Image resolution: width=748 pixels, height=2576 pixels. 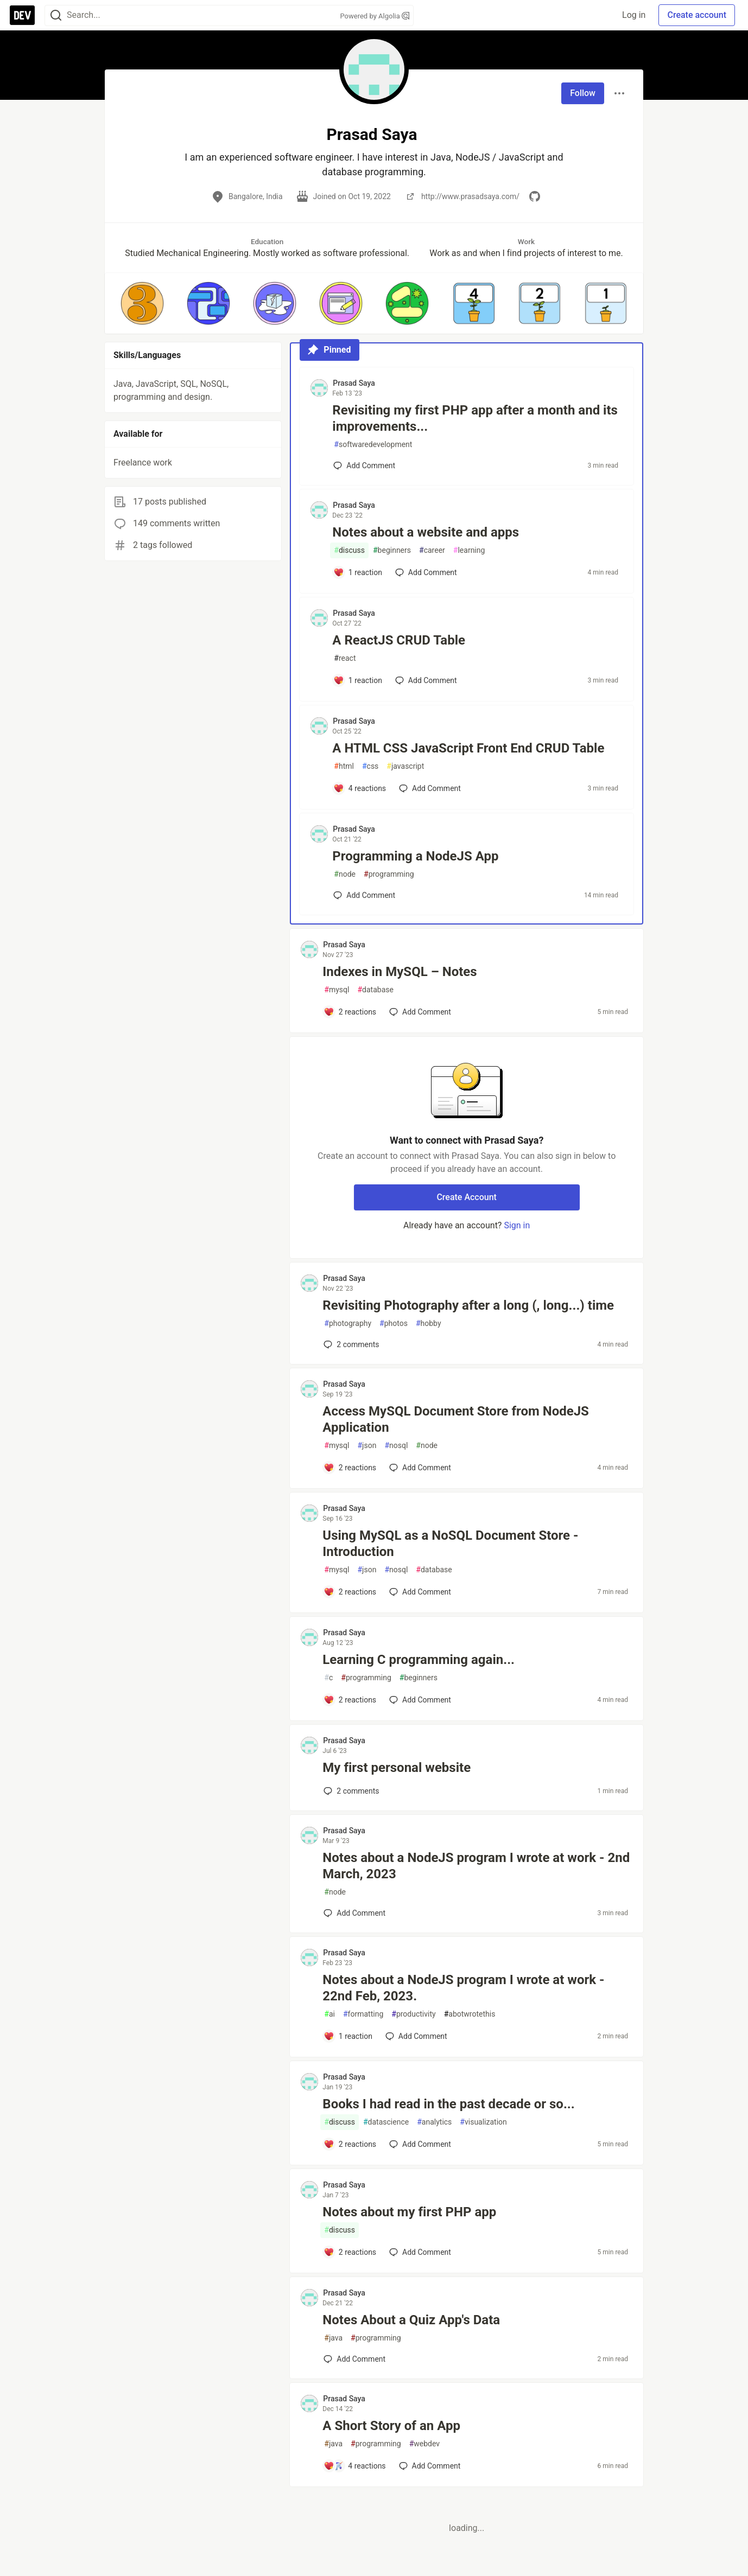 I want to click on A HTML CSS JavaScript Front End CRUD Table, so click(x=468, y=748).